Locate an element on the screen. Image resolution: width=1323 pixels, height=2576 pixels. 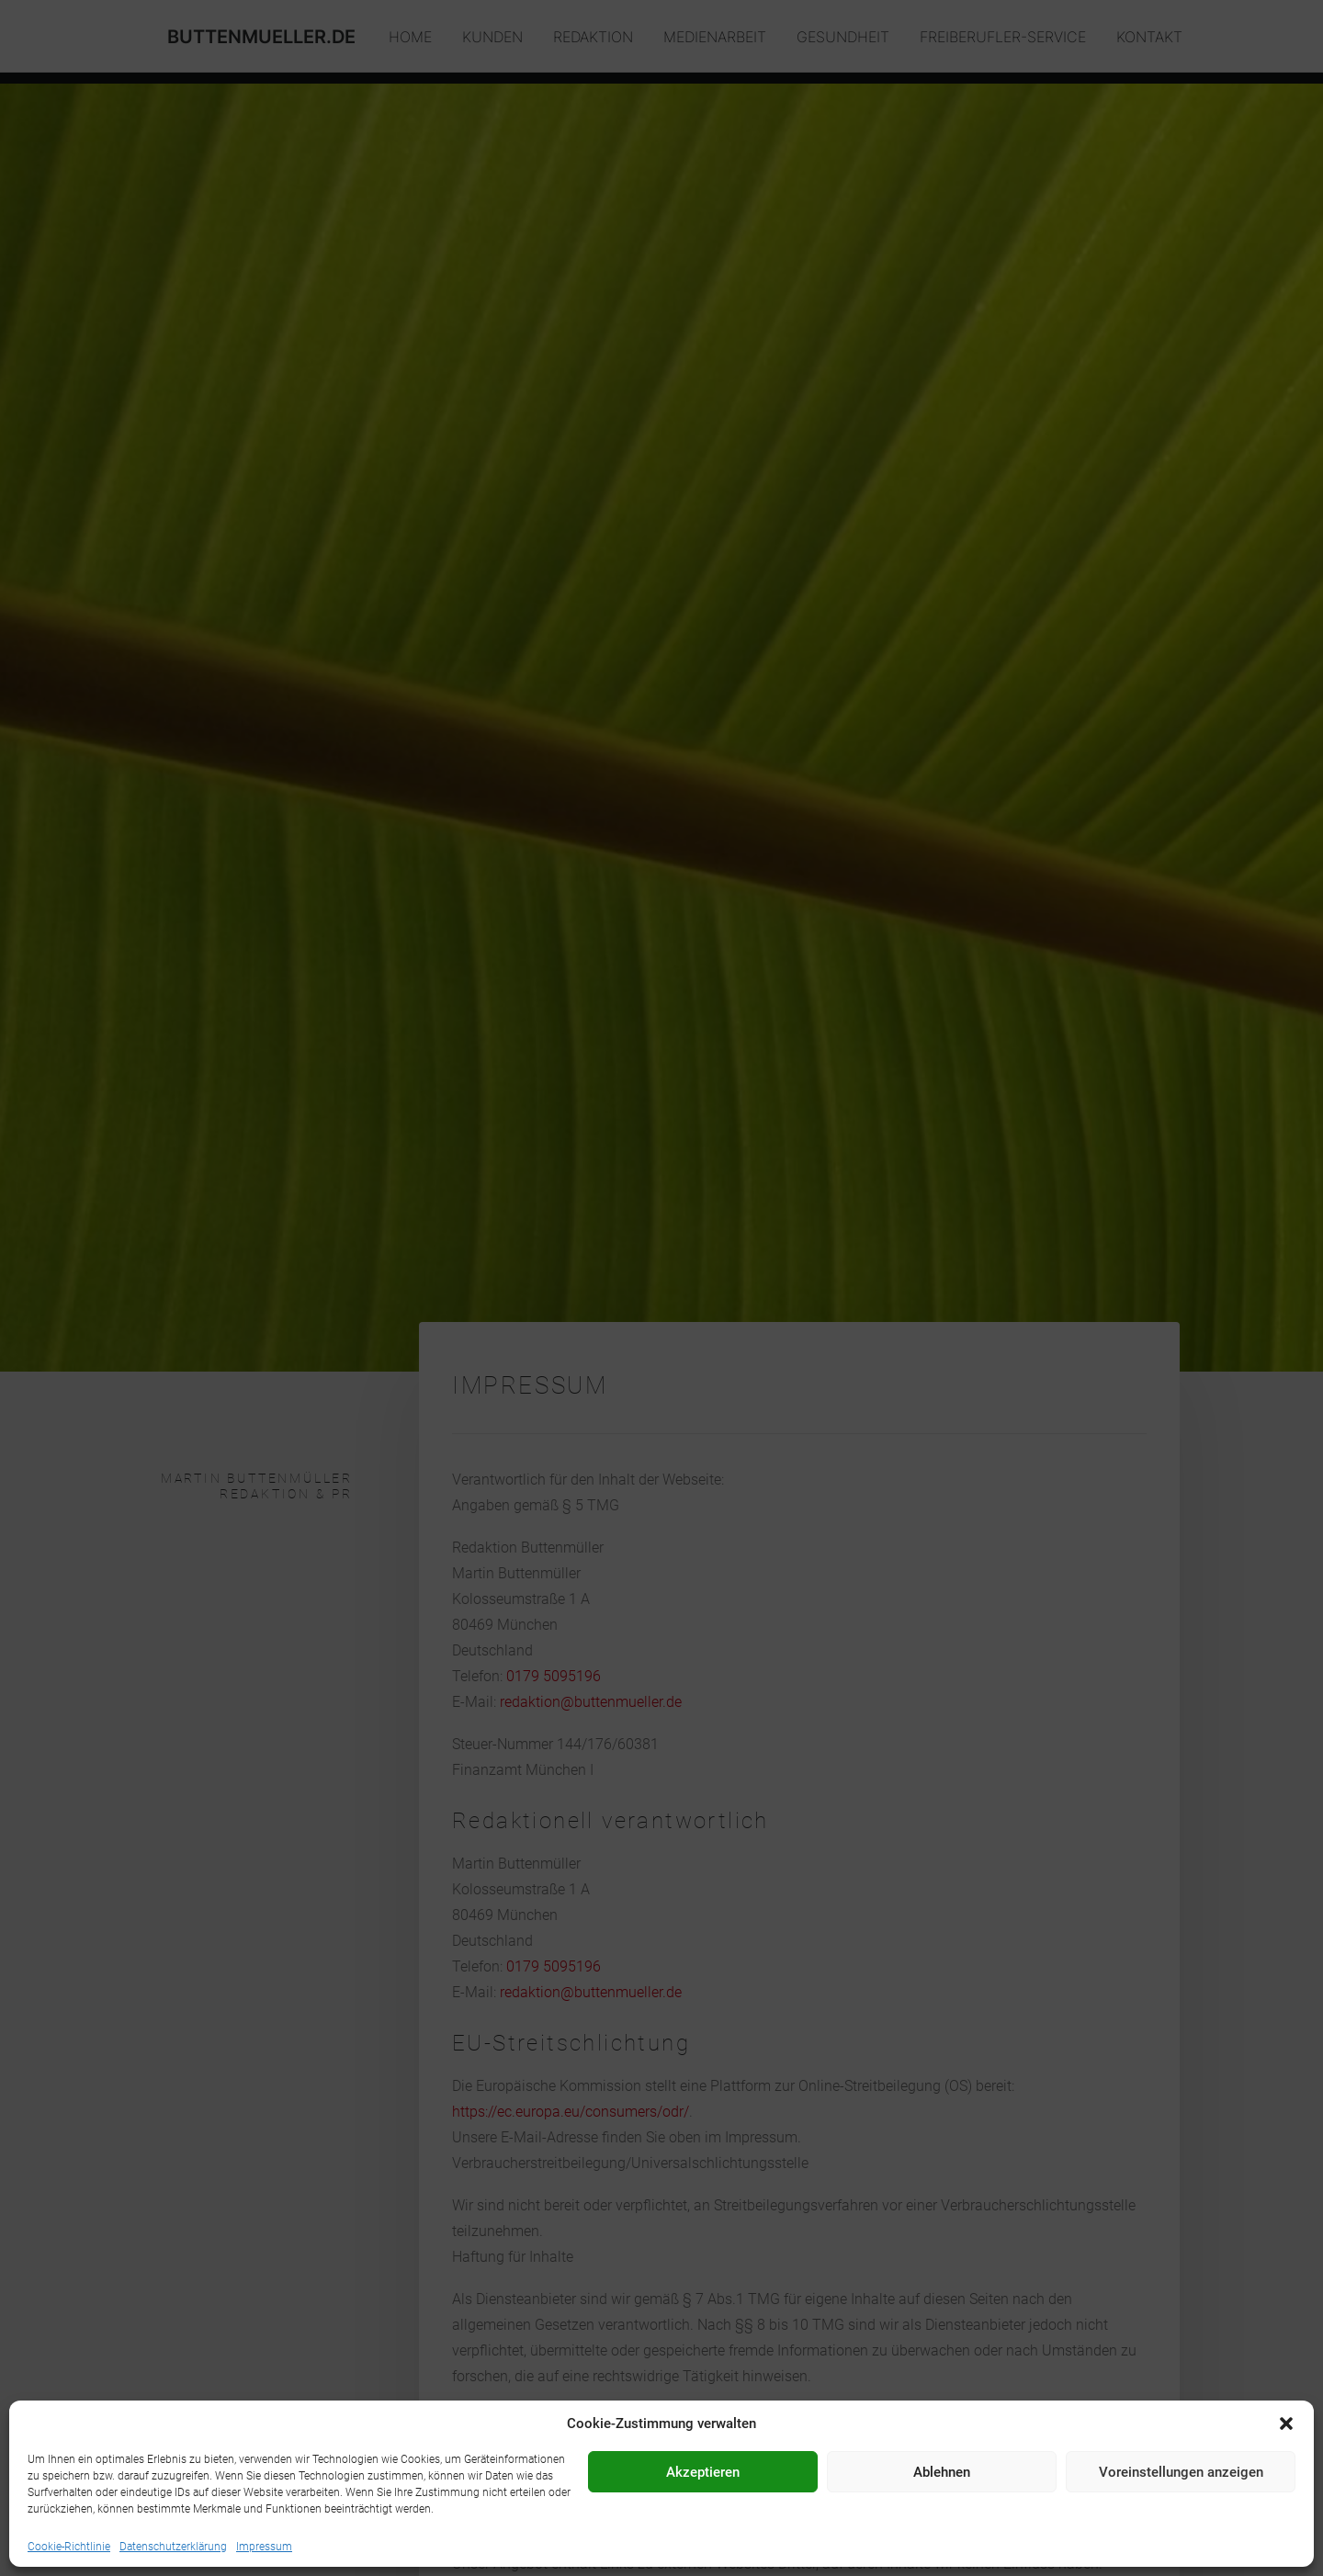
Cookie-Richtlinie is located at coordinates (69, 2546).